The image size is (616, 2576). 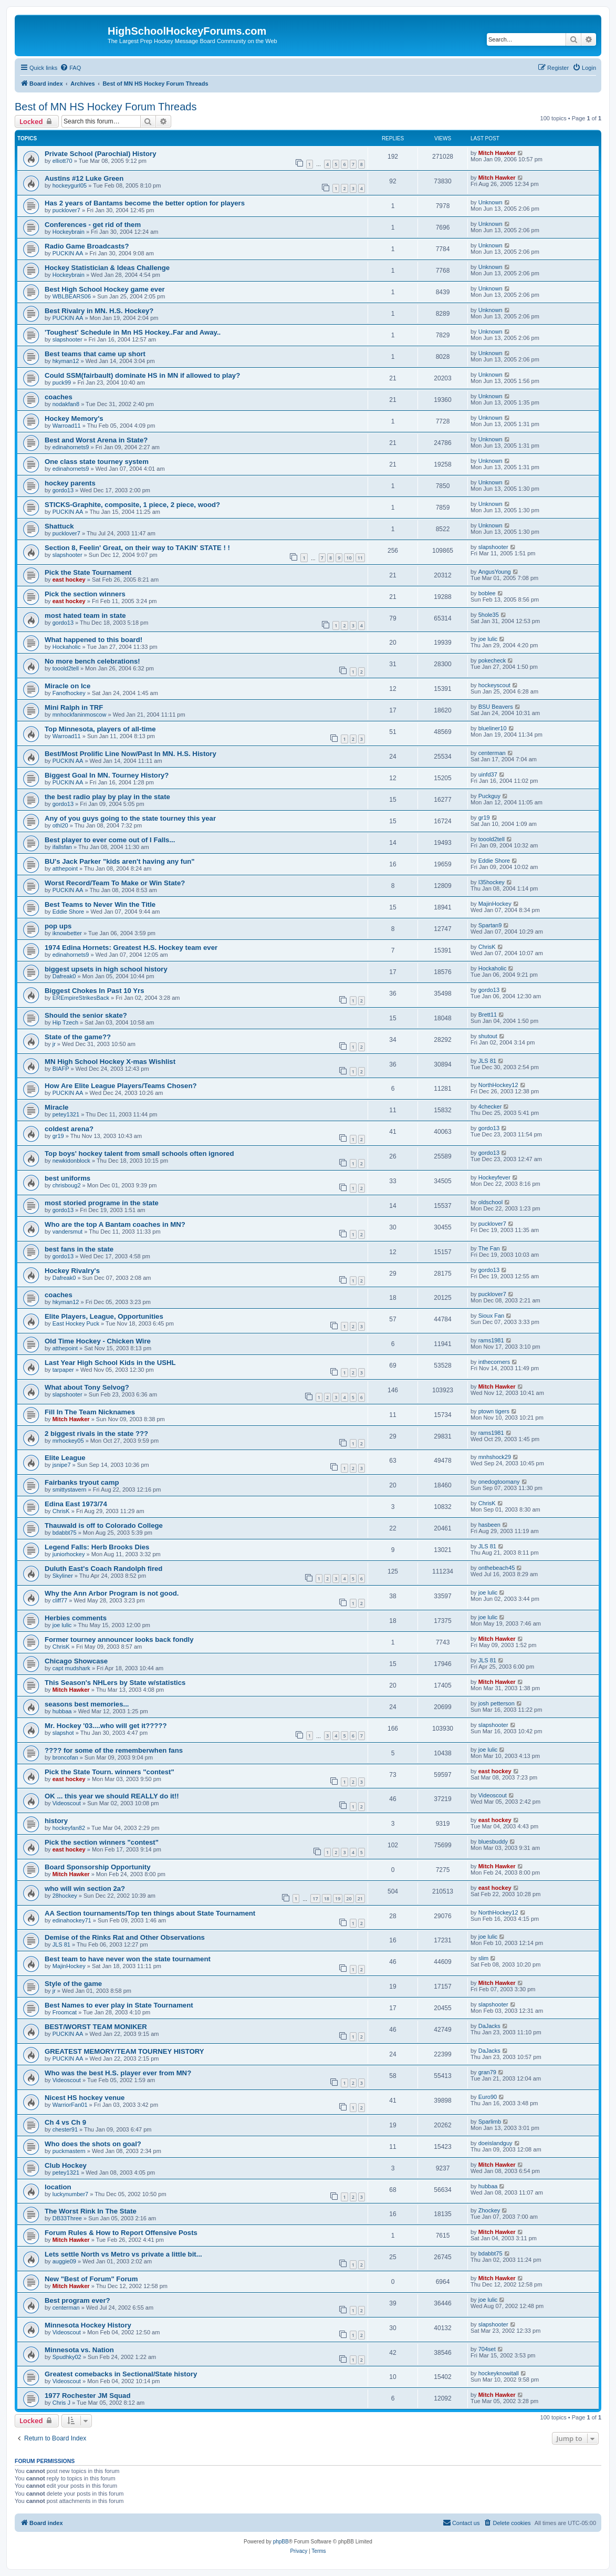 I want to click on Greatest comebacks in Sectional/State history, so click(x=121, y=2374).